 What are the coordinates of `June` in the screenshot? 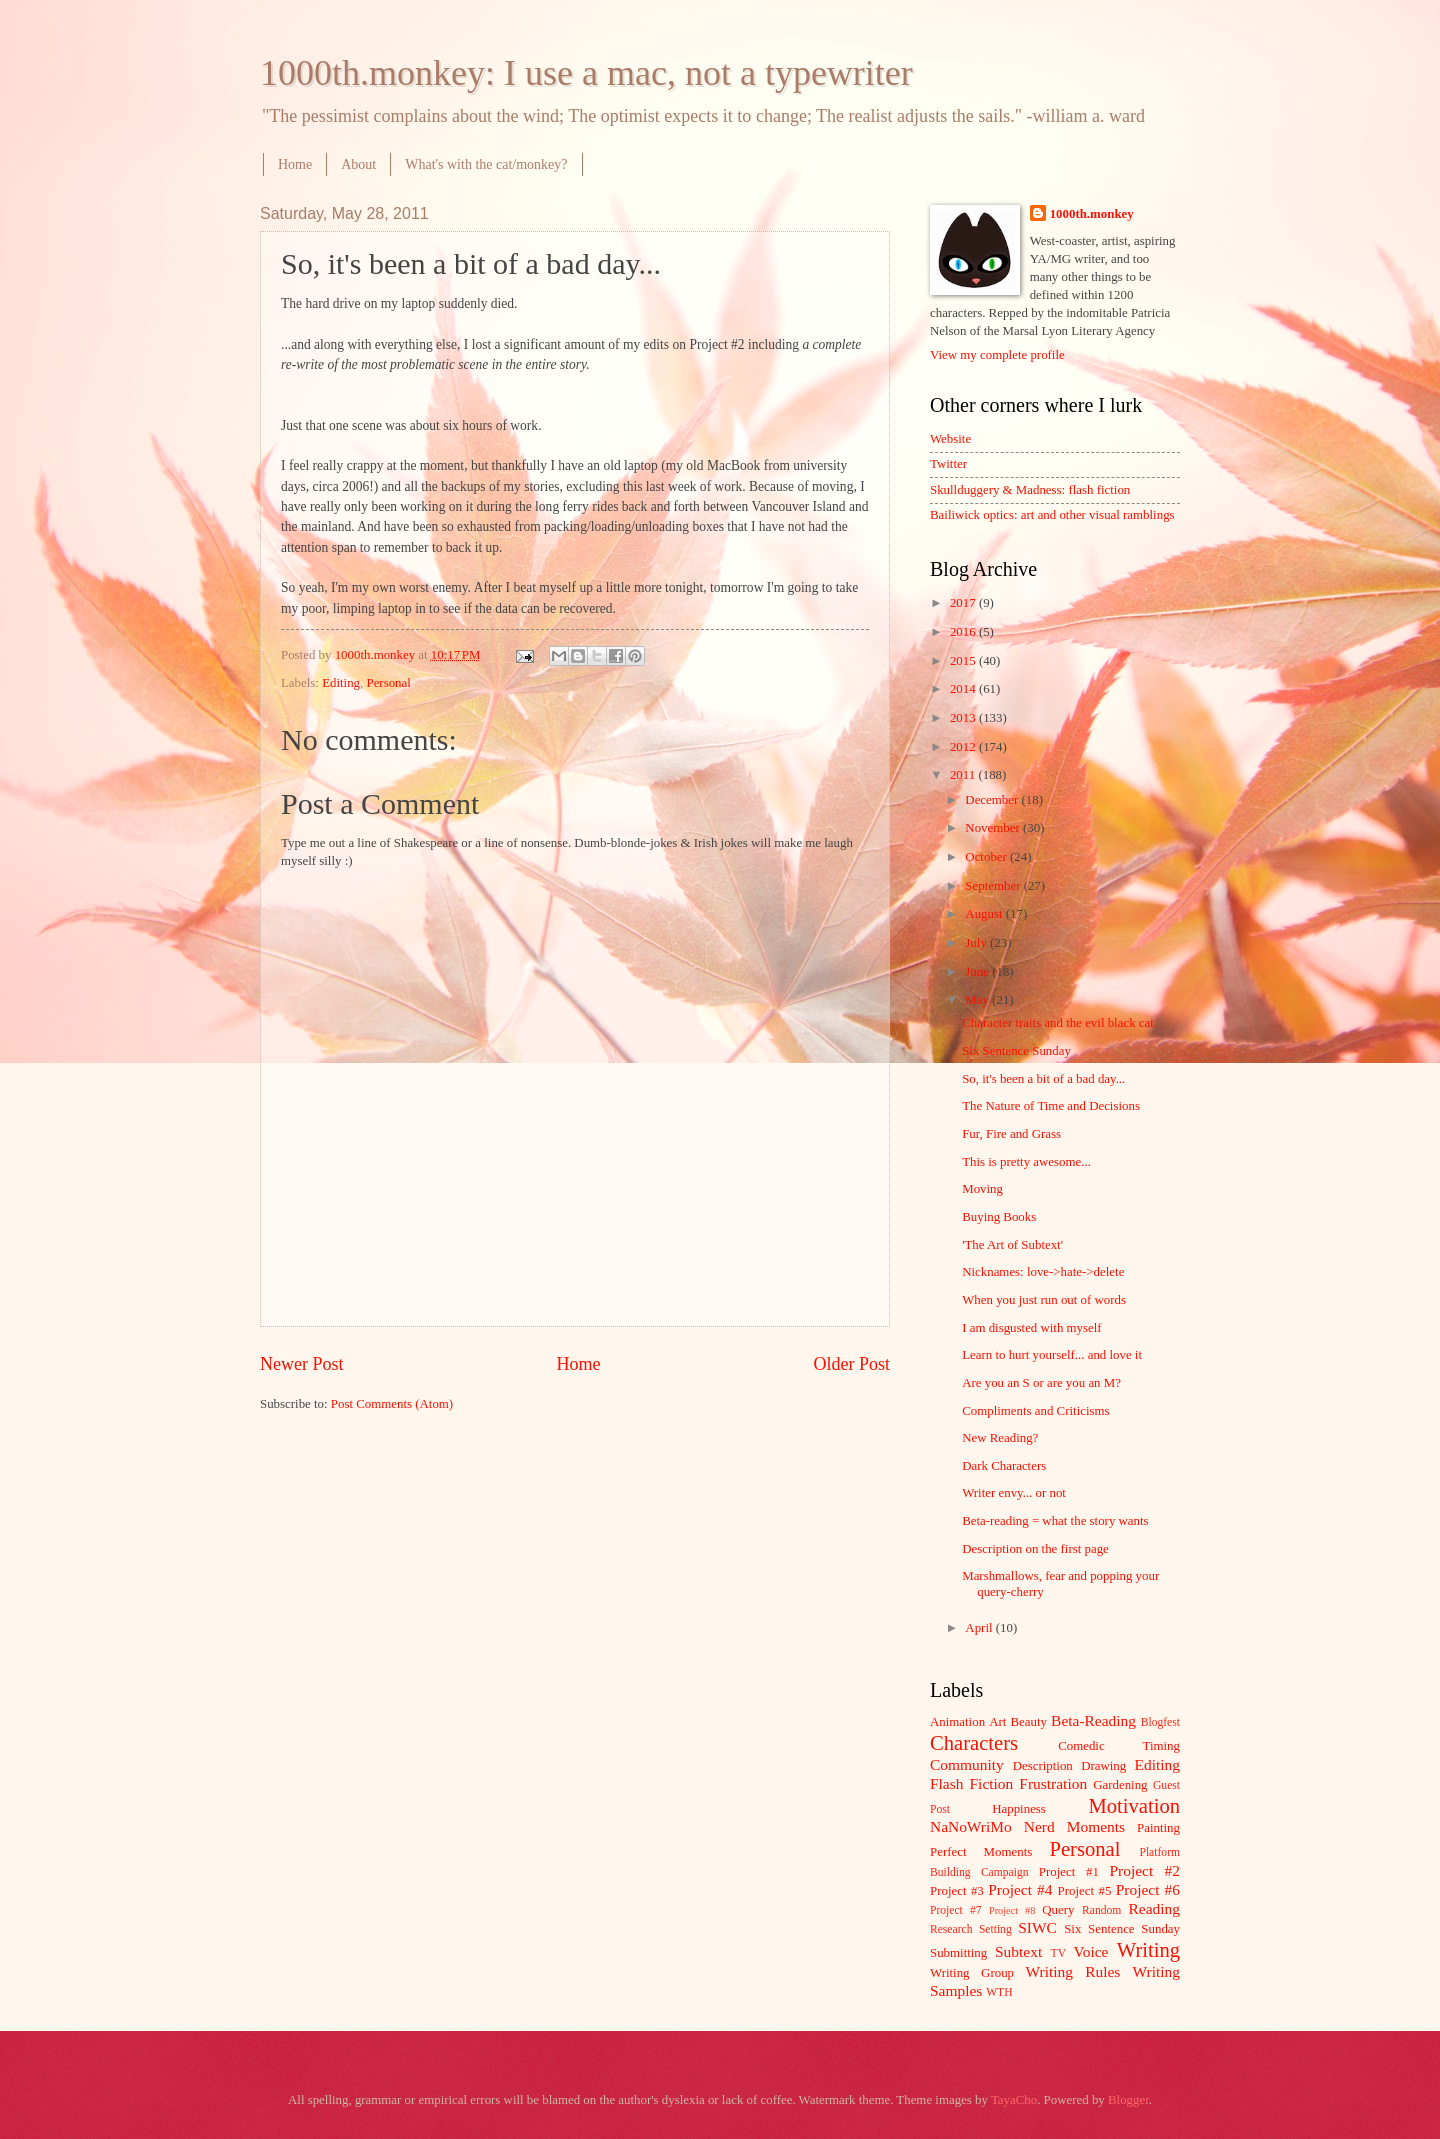 It's located at (978, 972).